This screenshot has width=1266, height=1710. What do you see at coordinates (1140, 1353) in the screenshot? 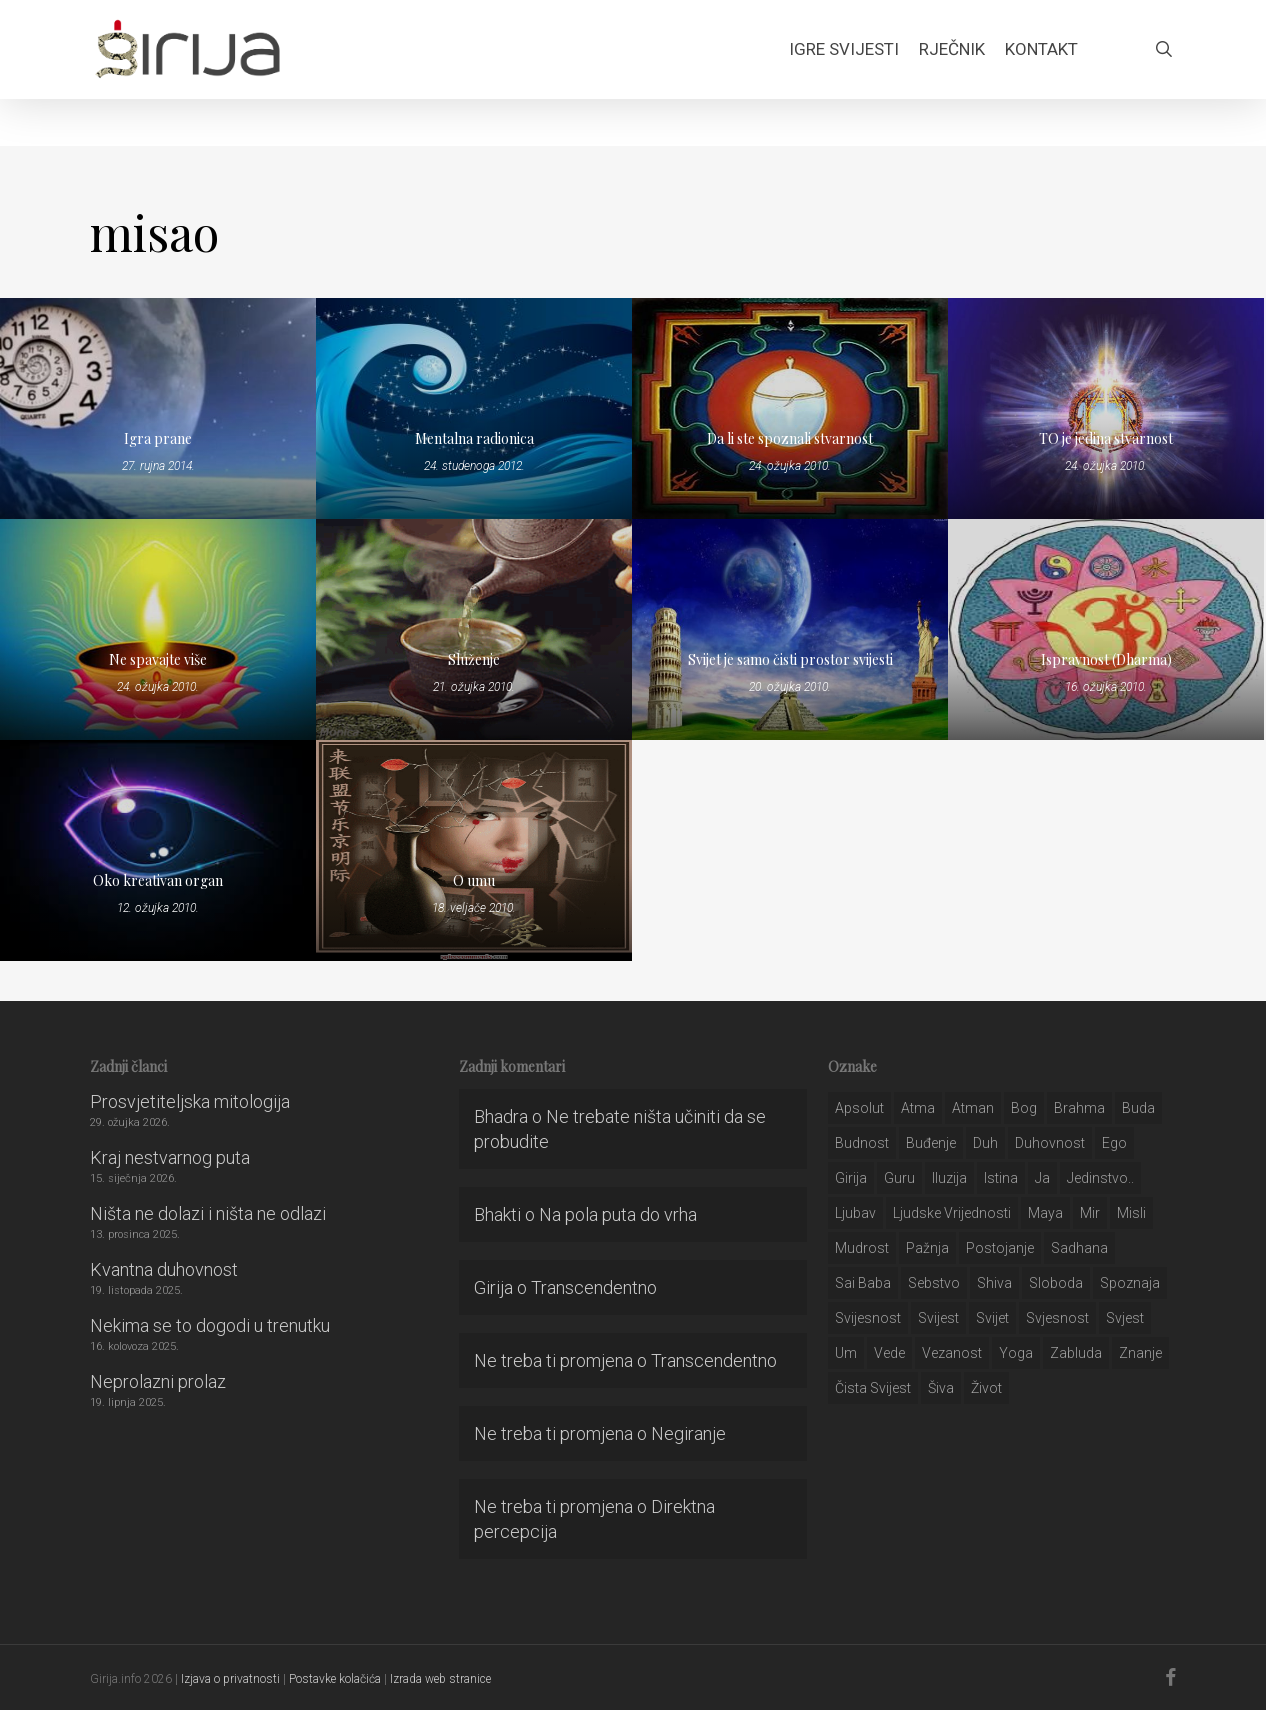
I see `znanje [znanje (128 stavki)]` at bounding box center [1140, 1353].